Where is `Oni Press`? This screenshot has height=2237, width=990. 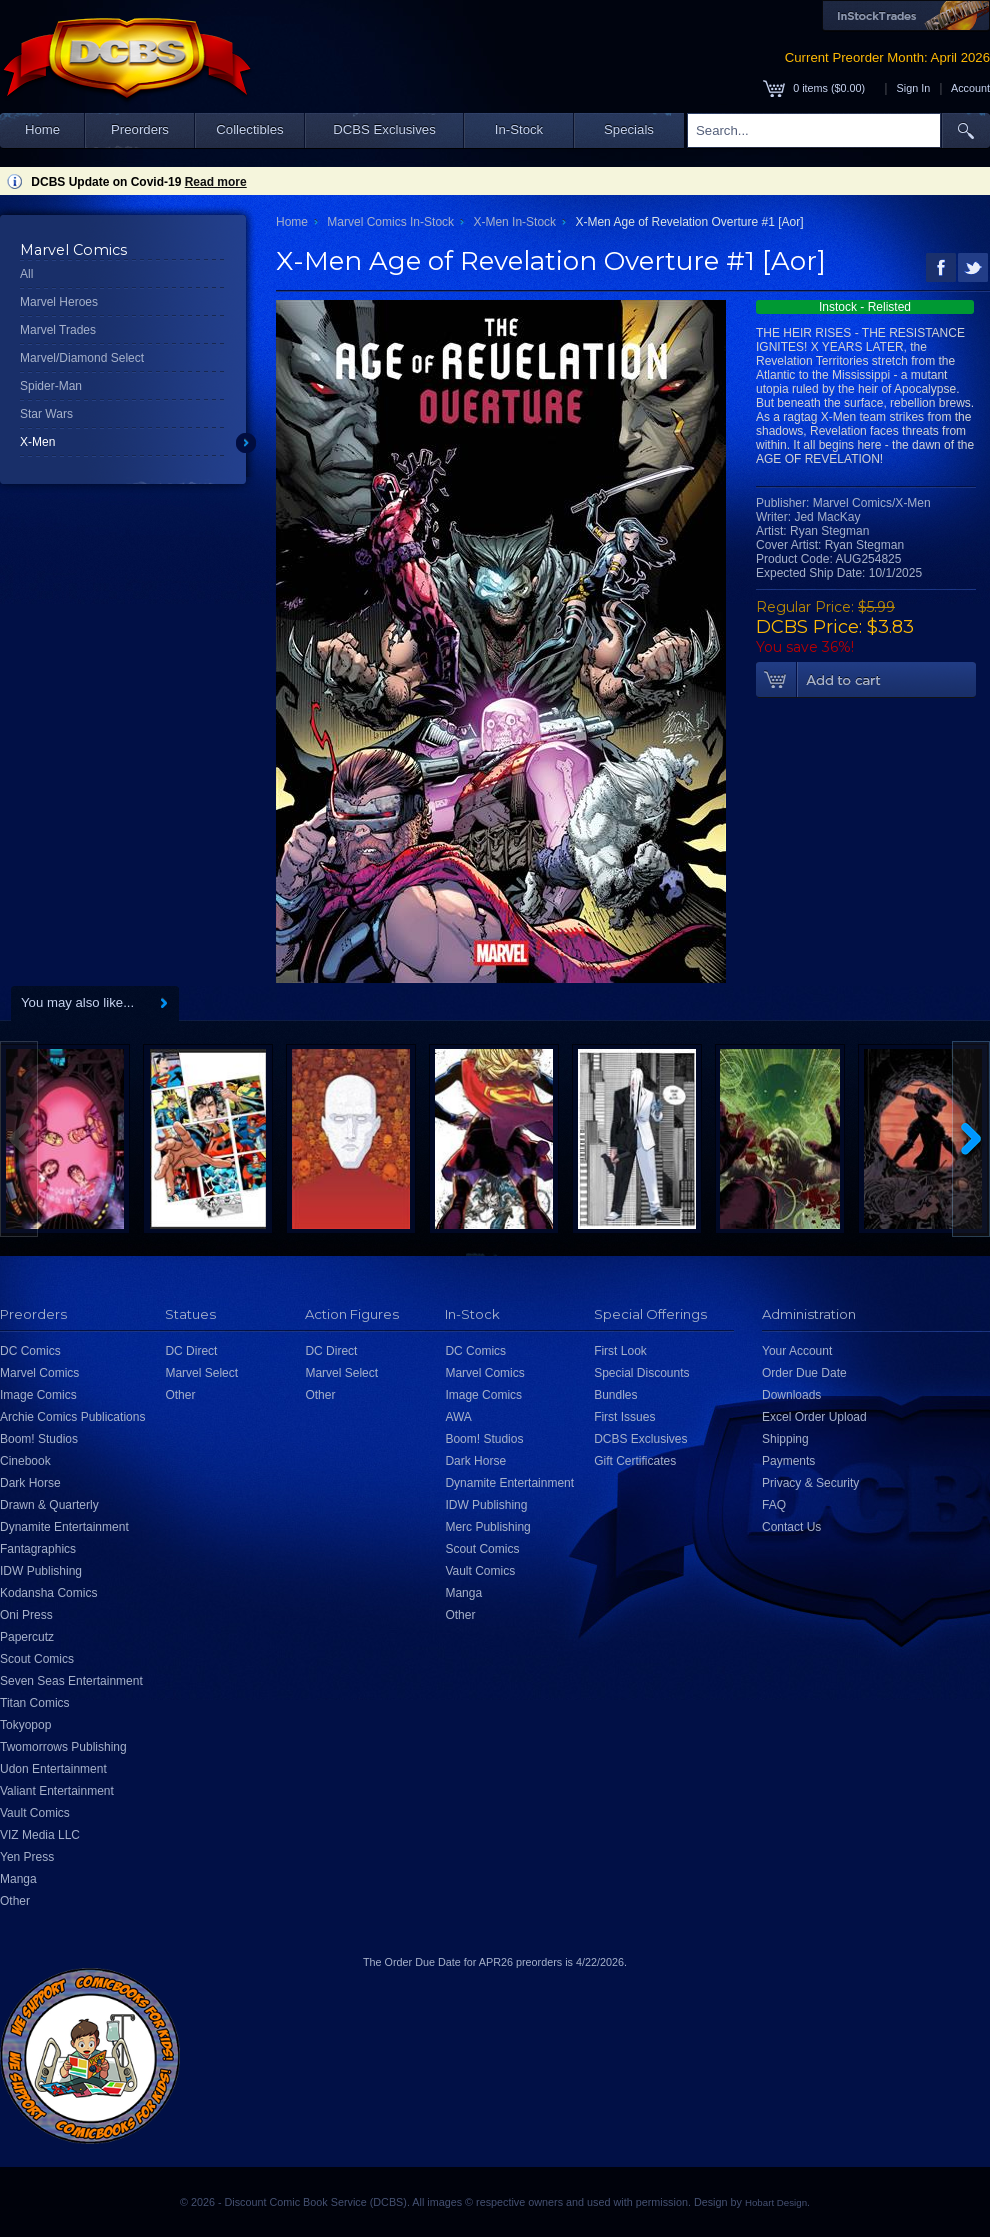 Oni Press is located at coordinates (26, 1615).